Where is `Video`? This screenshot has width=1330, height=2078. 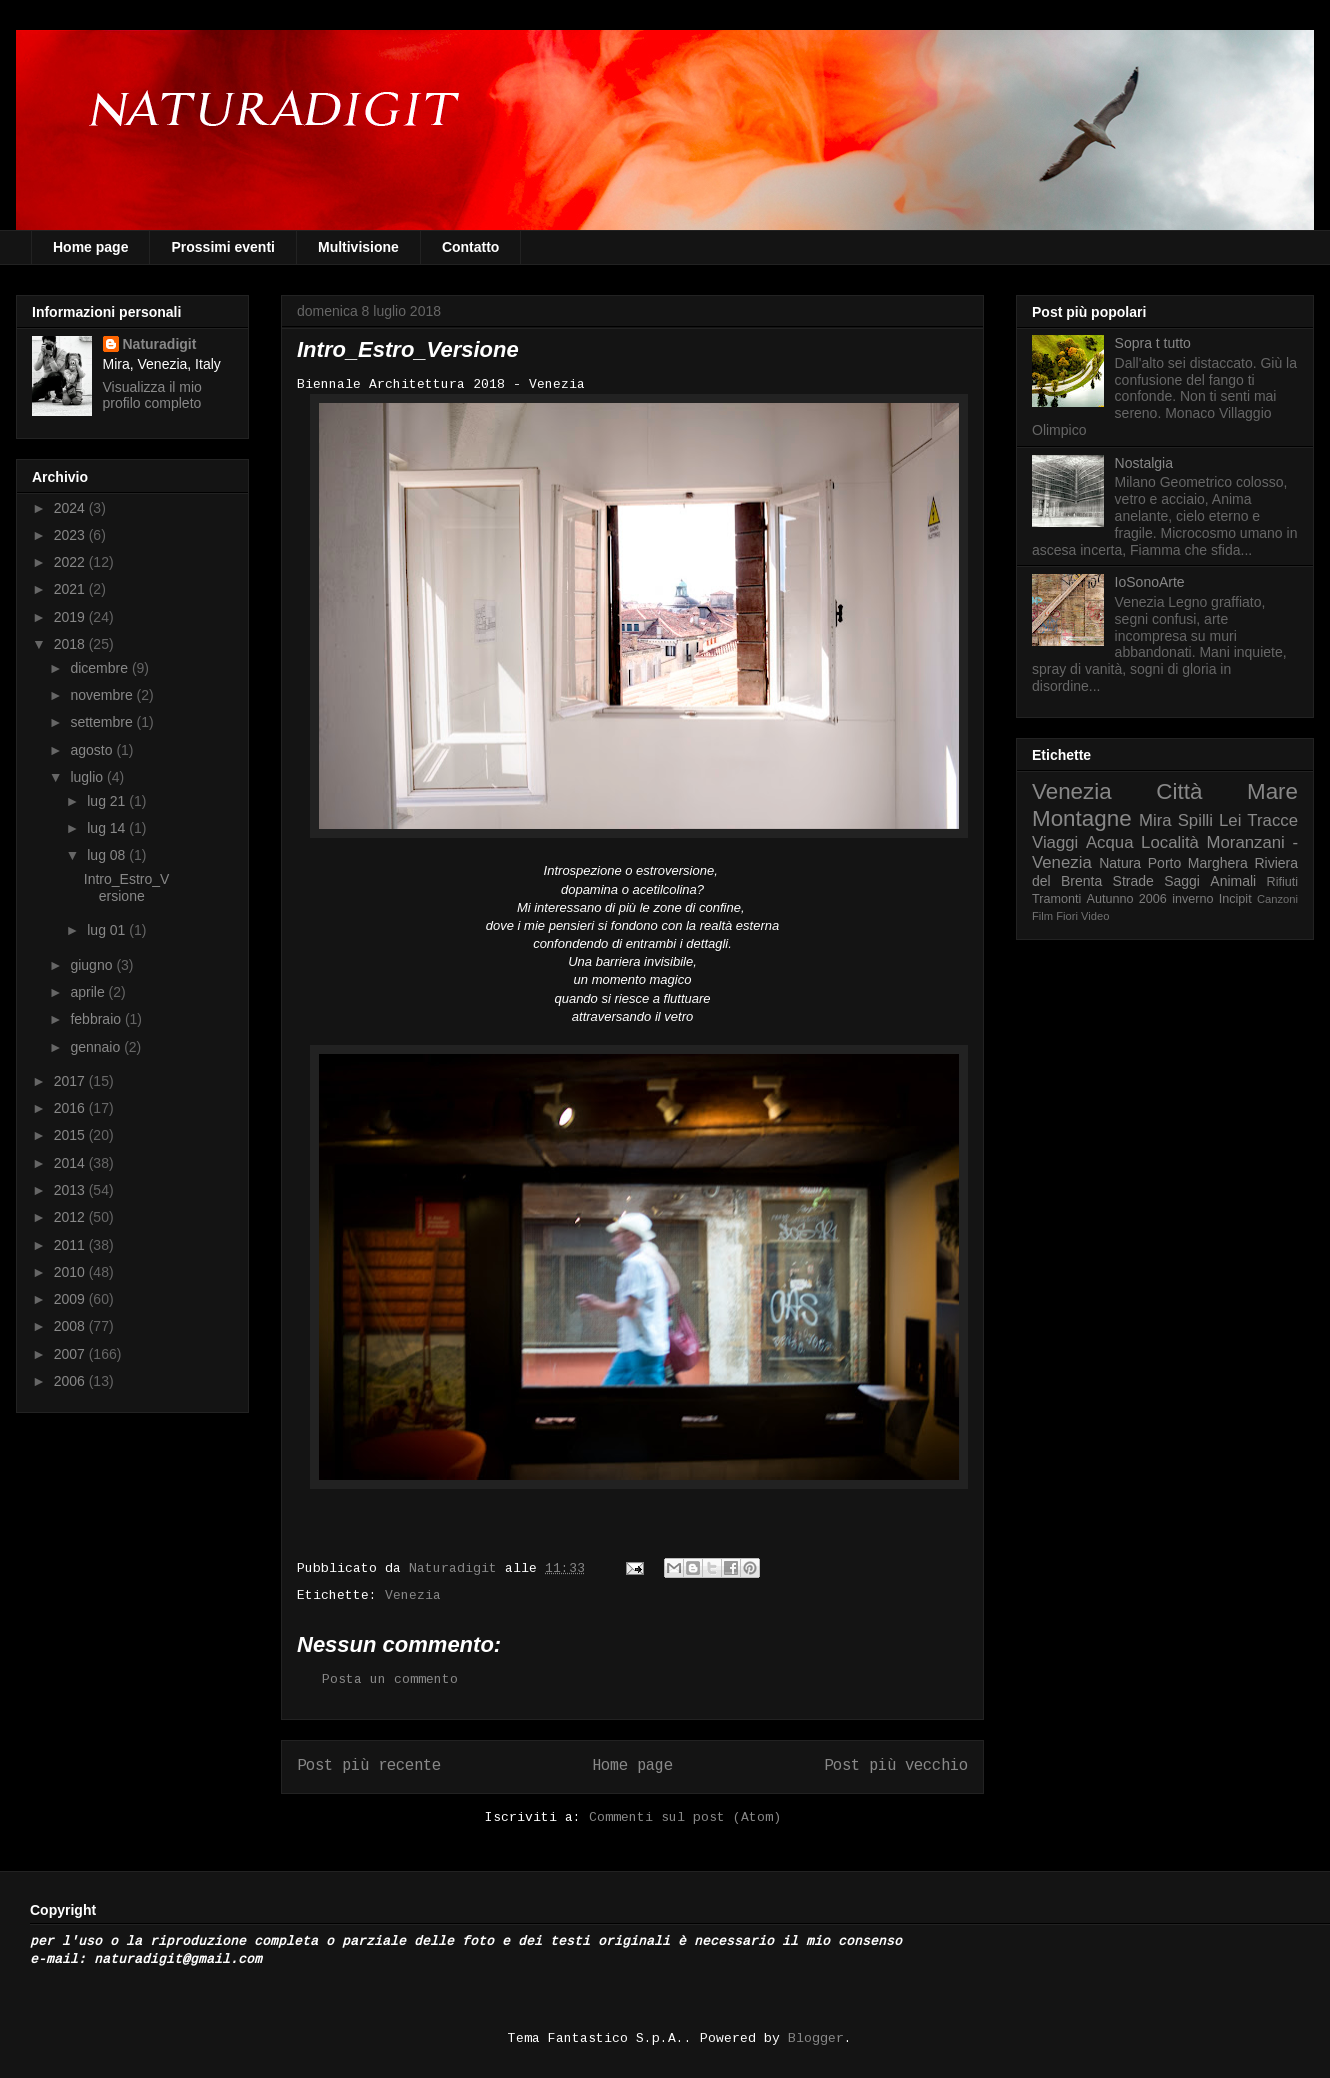 Video is located at coordinates (1095, 916).